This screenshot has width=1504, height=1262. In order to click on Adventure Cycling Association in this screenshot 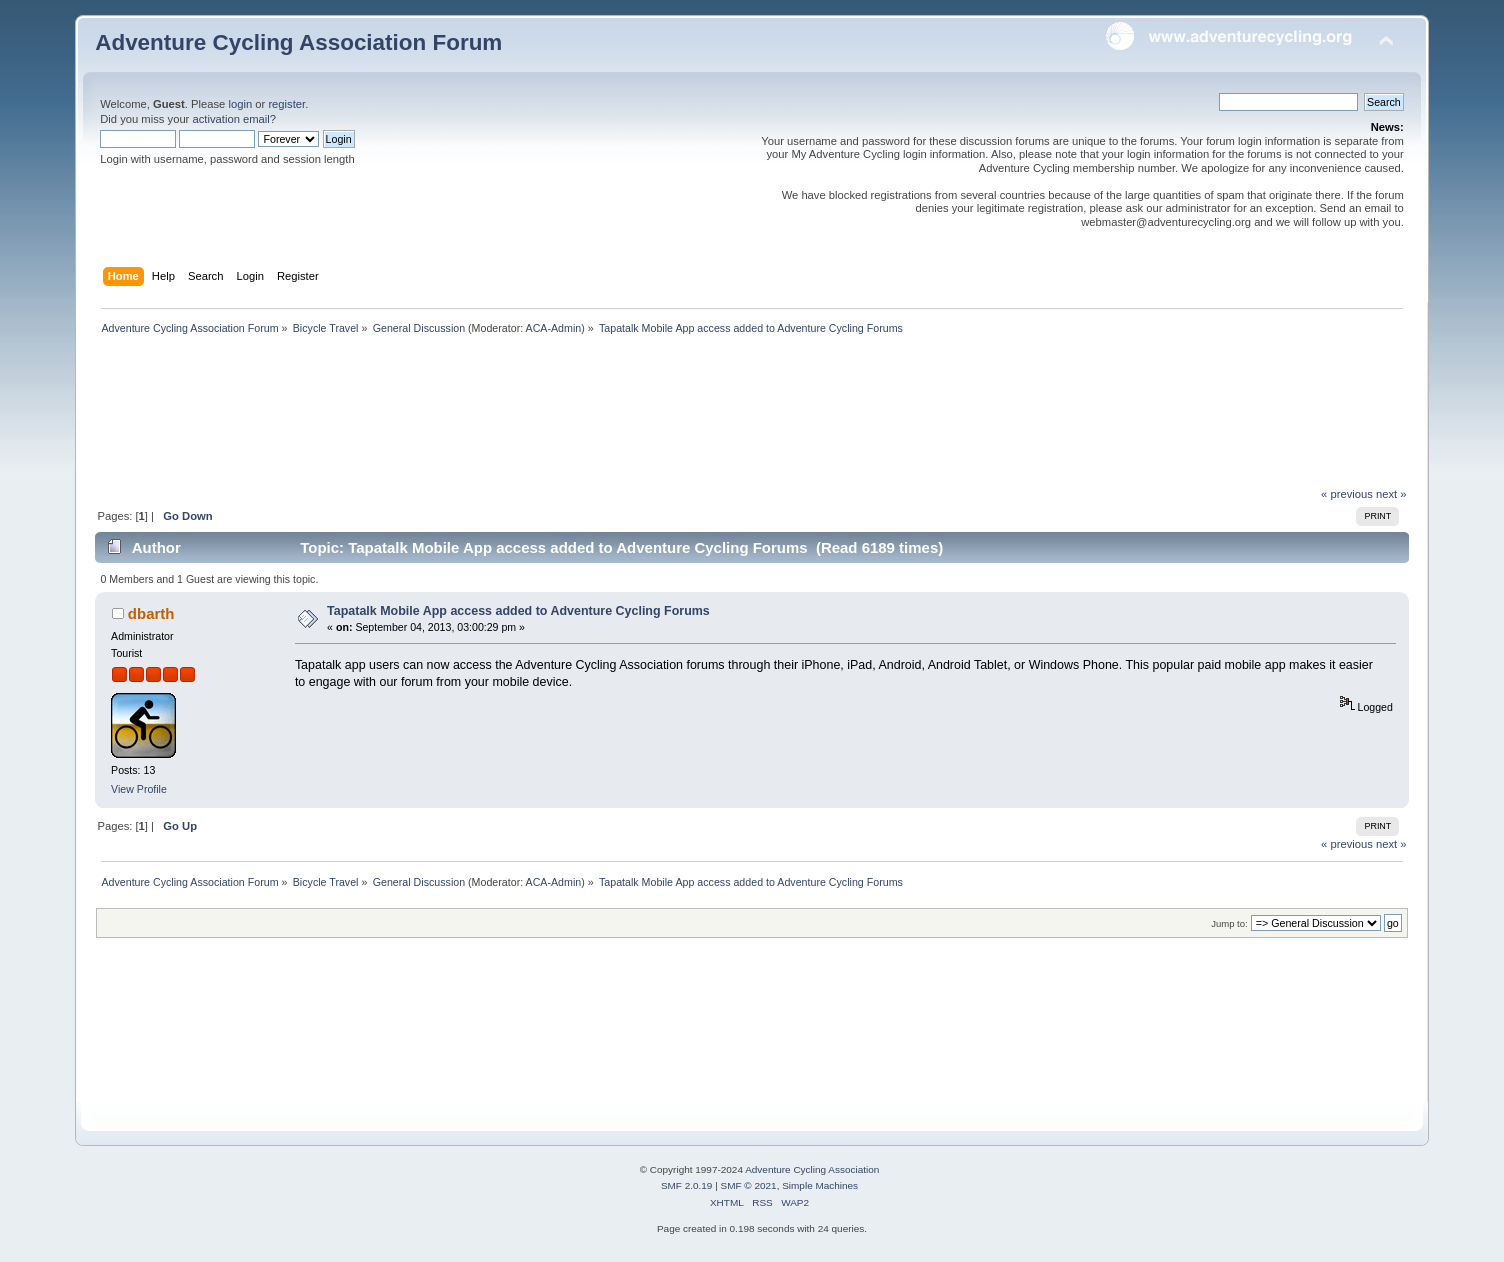, I will do `click(812, 1169)`.